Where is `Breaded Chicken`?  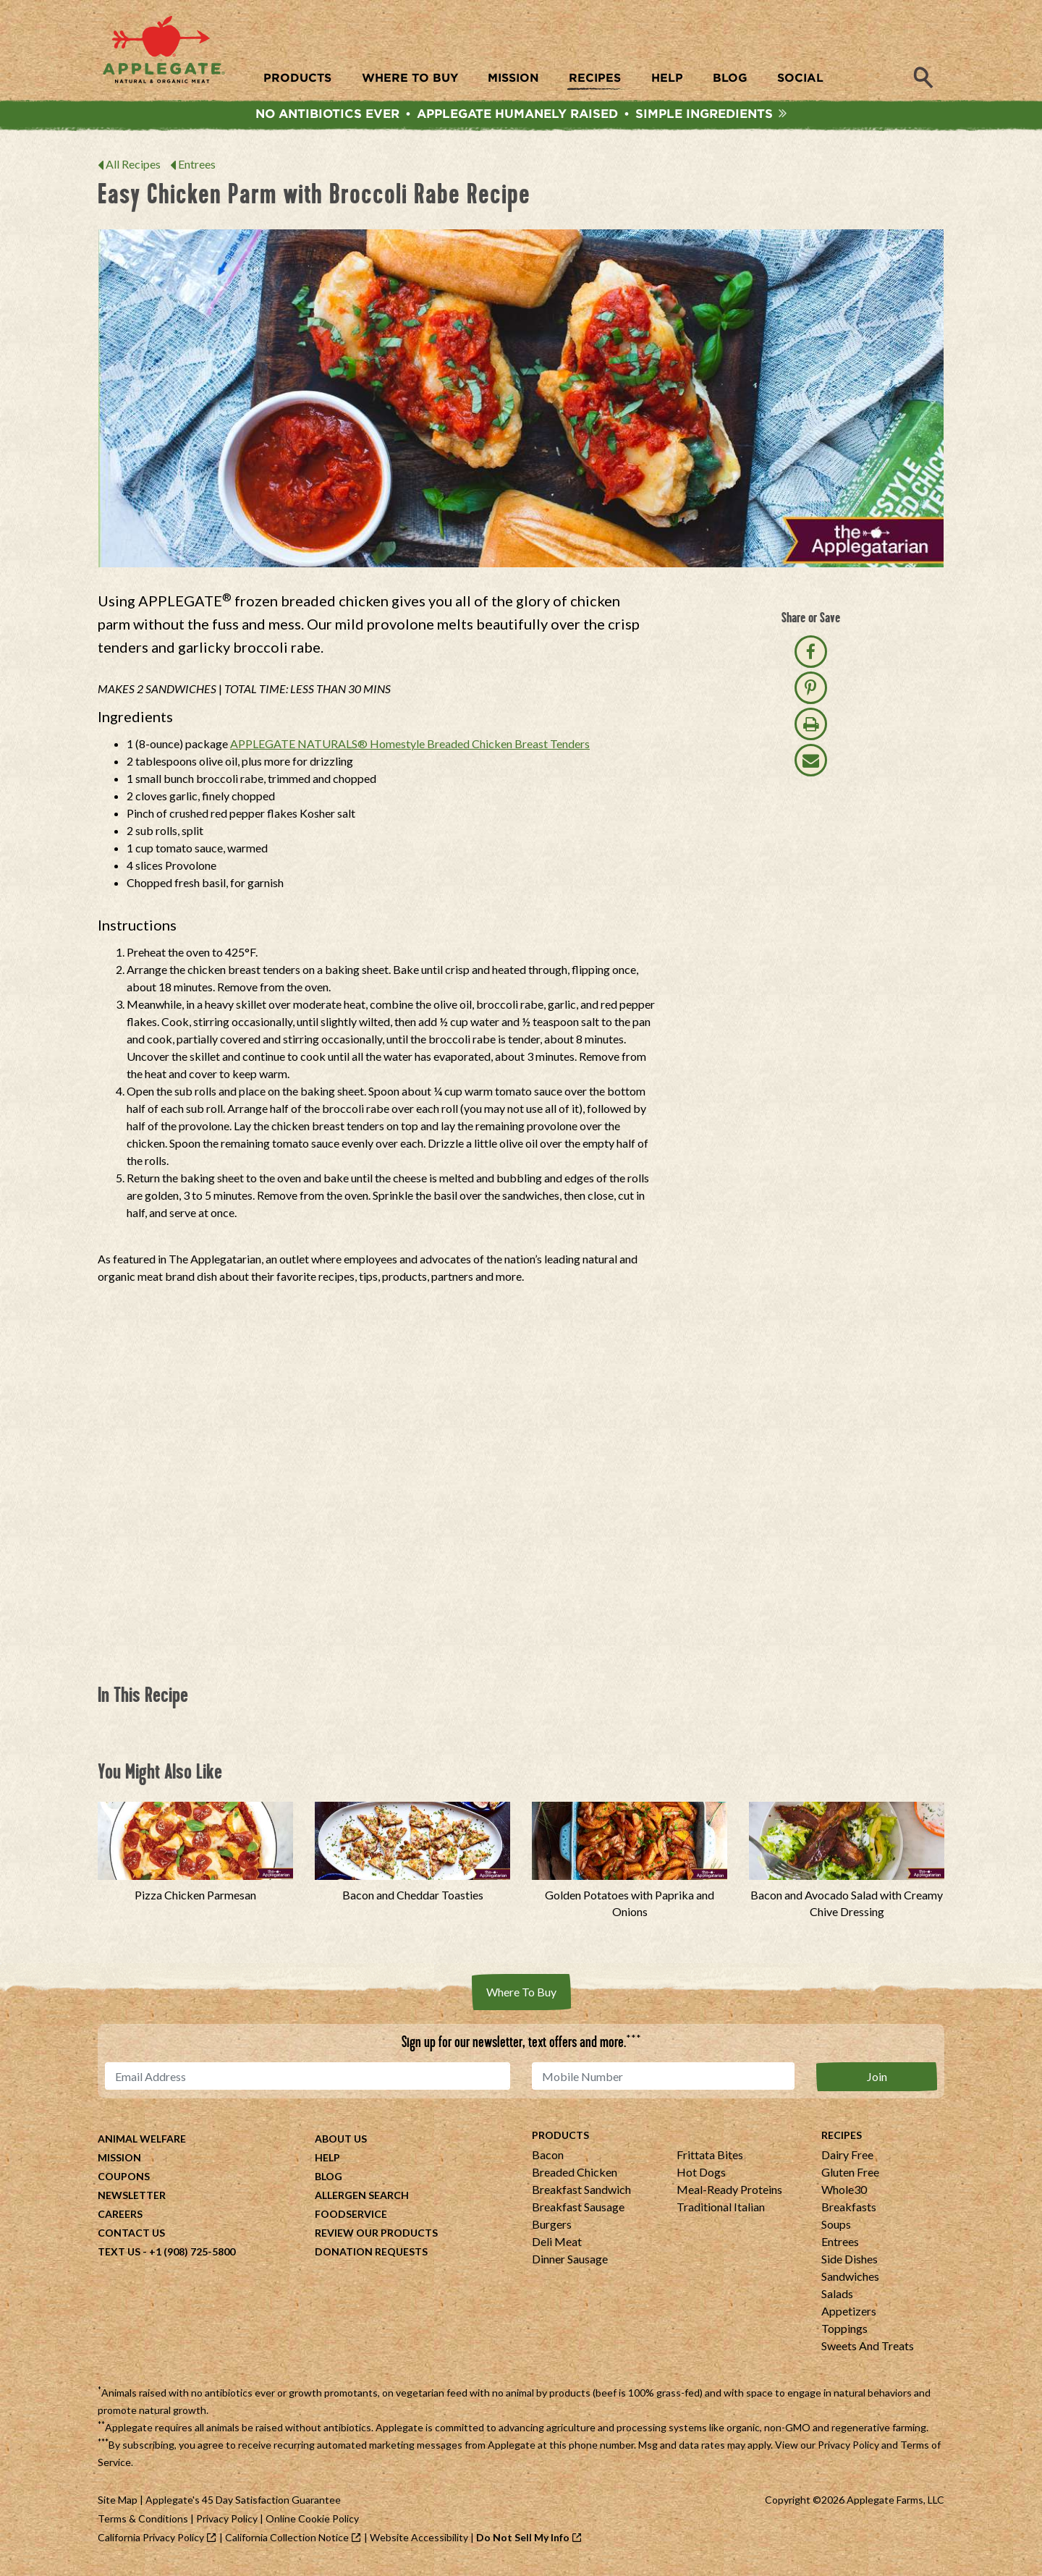
Breaded Chicken is located at coordinates (574, 2178).